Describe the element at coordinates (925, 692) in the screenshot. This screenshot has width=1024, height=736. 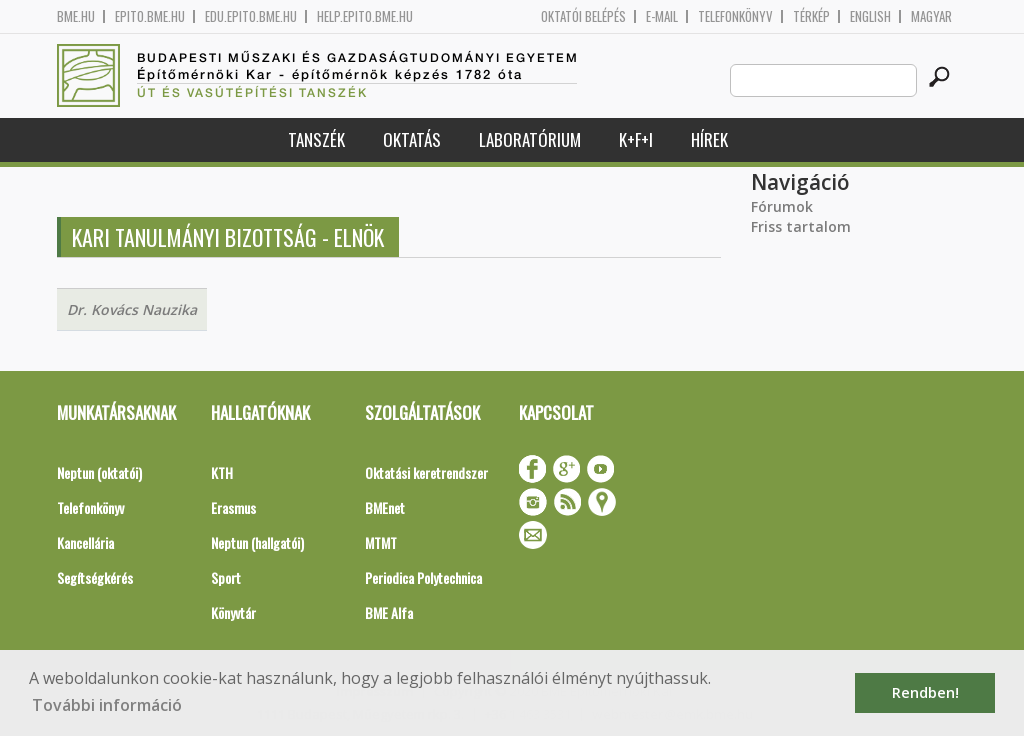
I see `Rendben! [button]` at that location.